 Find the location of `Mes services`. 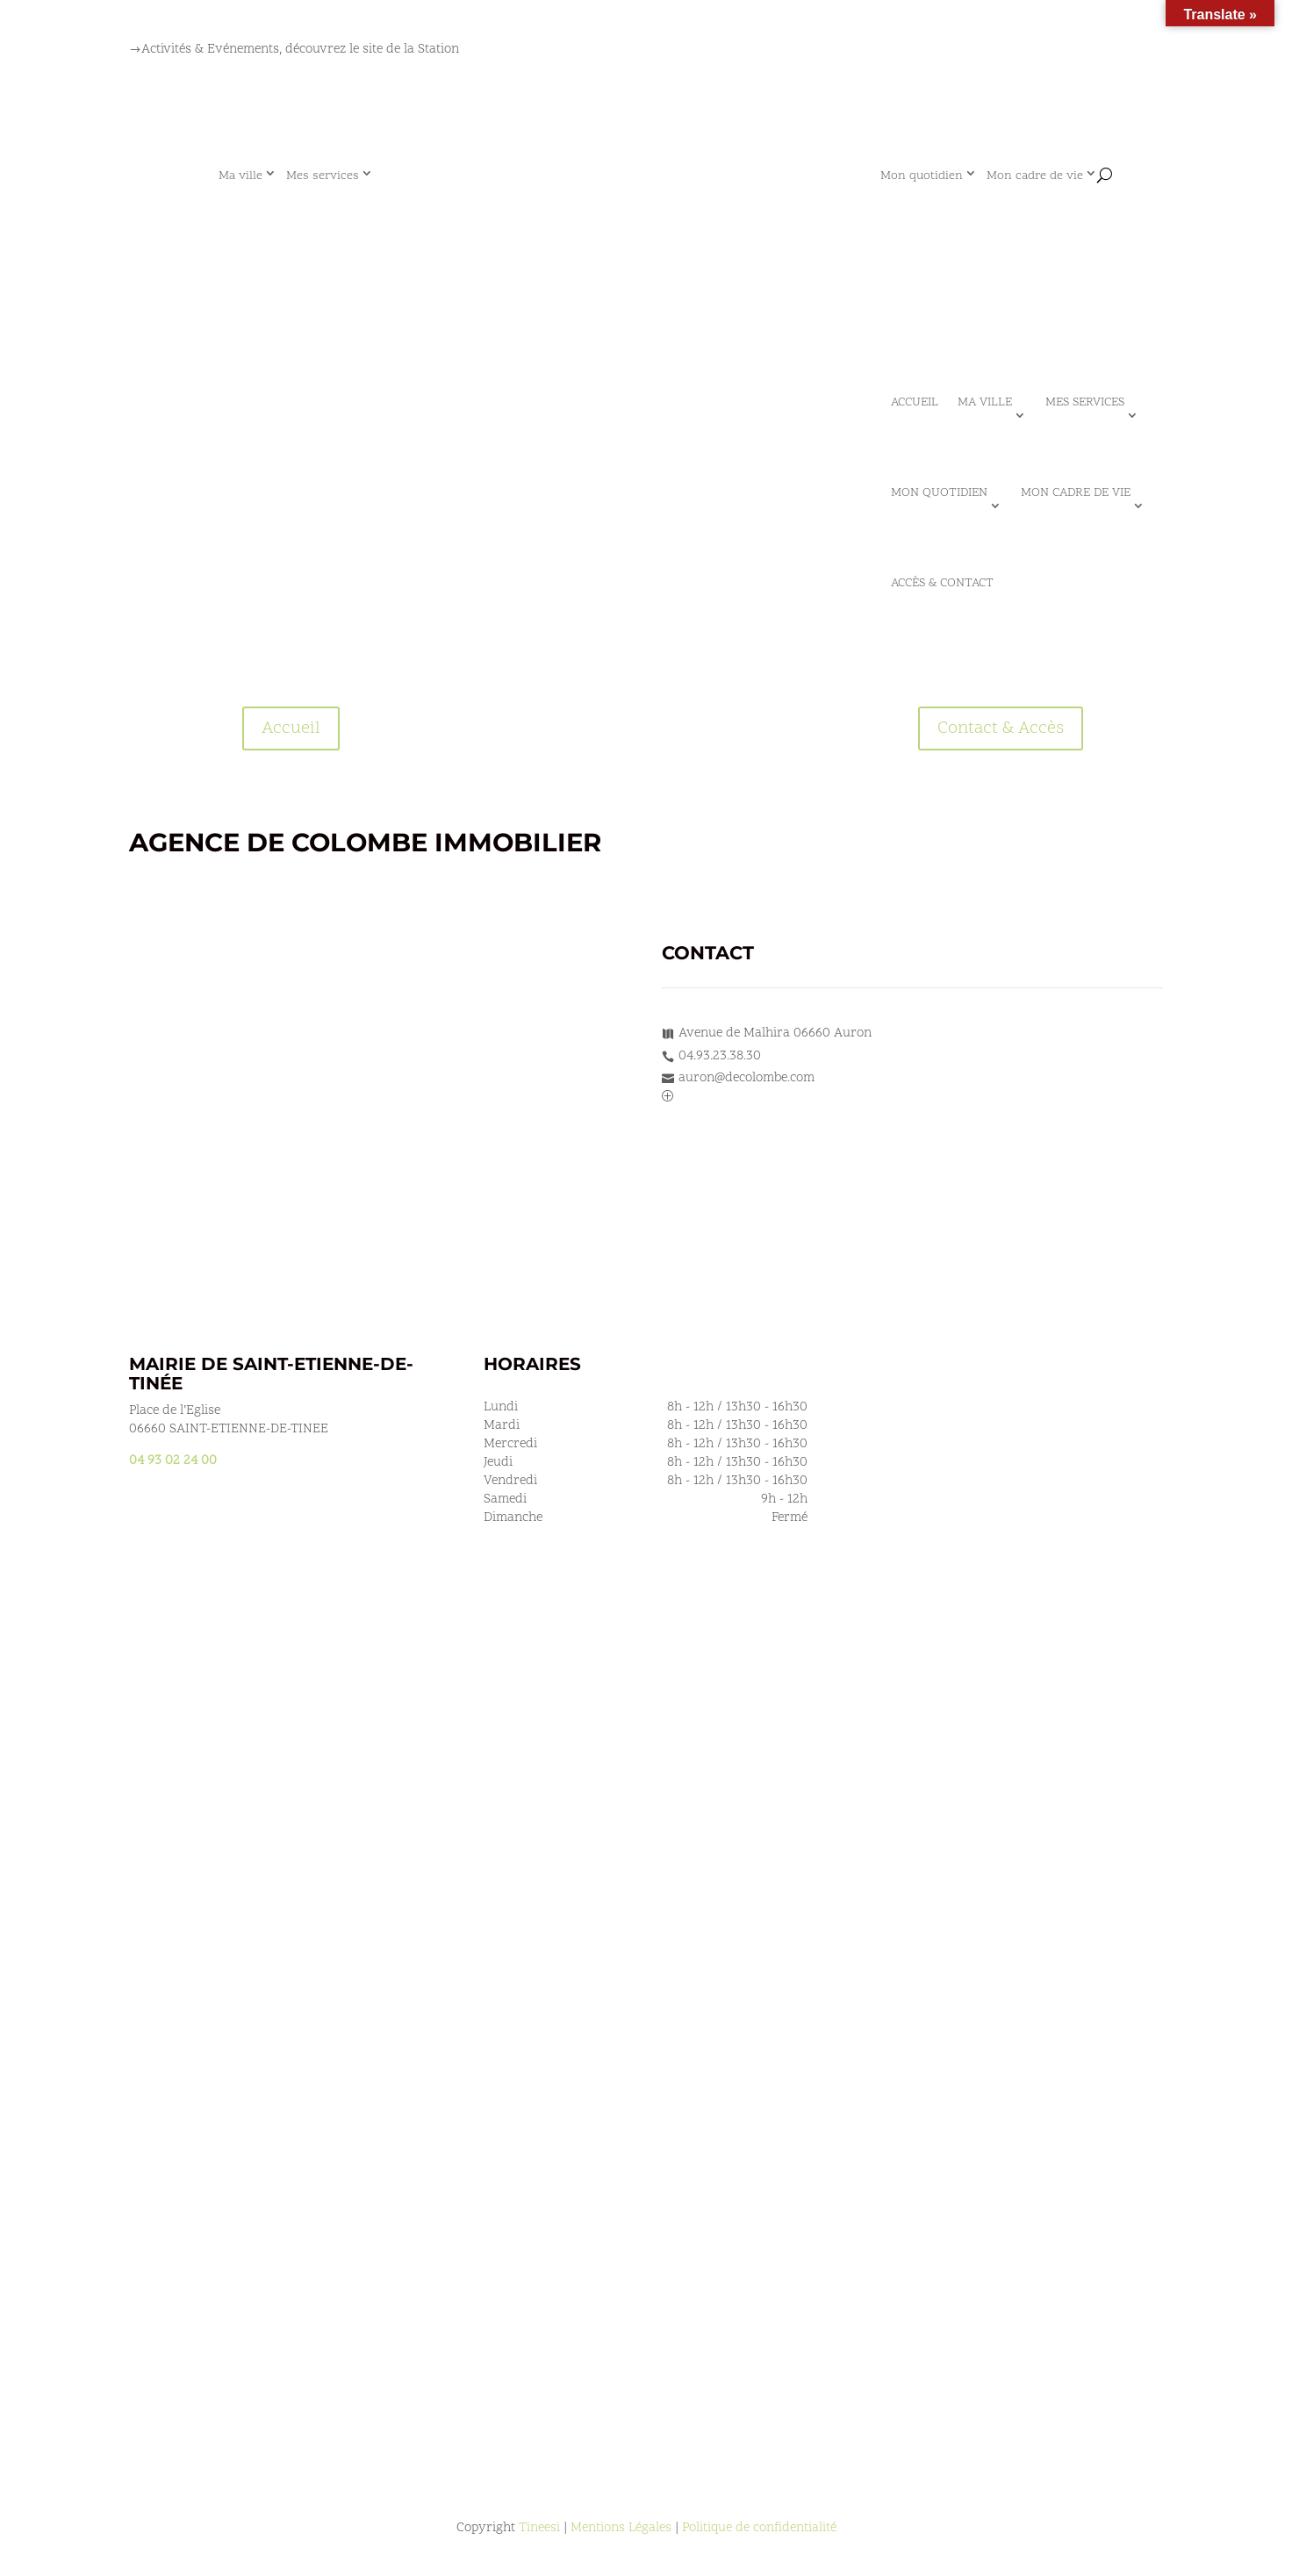

Mes services is located at coordinates (322, 176).